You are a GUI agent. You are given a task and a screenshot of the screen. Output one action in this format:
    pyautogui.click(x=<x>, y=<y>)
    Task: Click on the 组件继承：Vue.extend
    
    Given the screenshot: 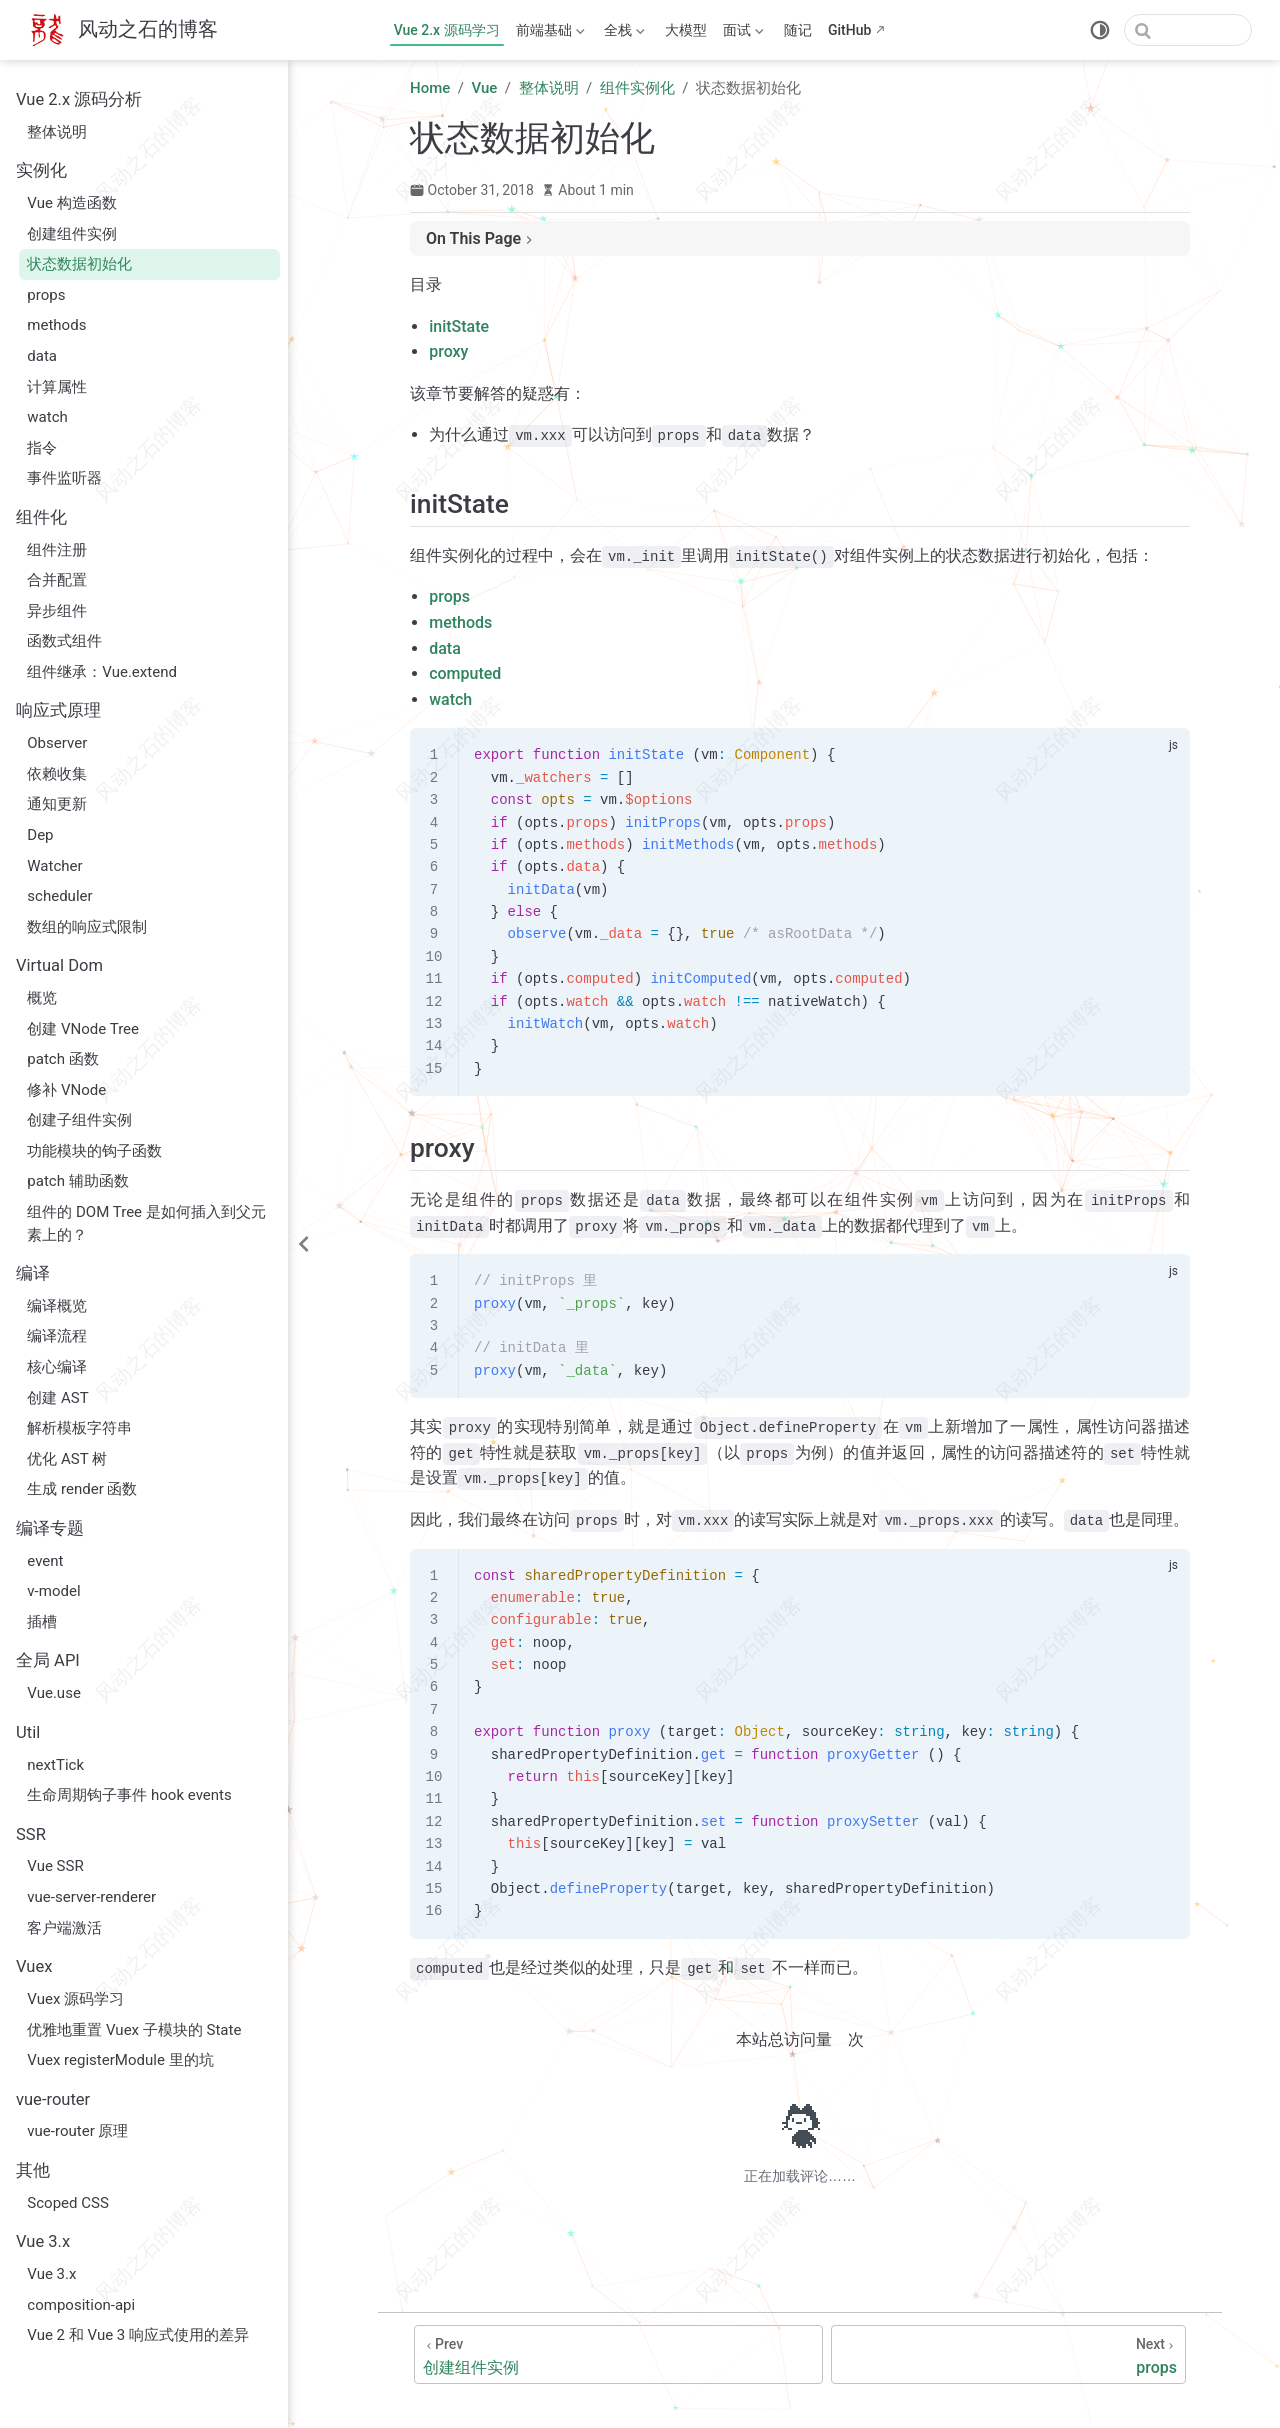 What is the action you would take?
    pyautogui.click(x=102, y=672)
    